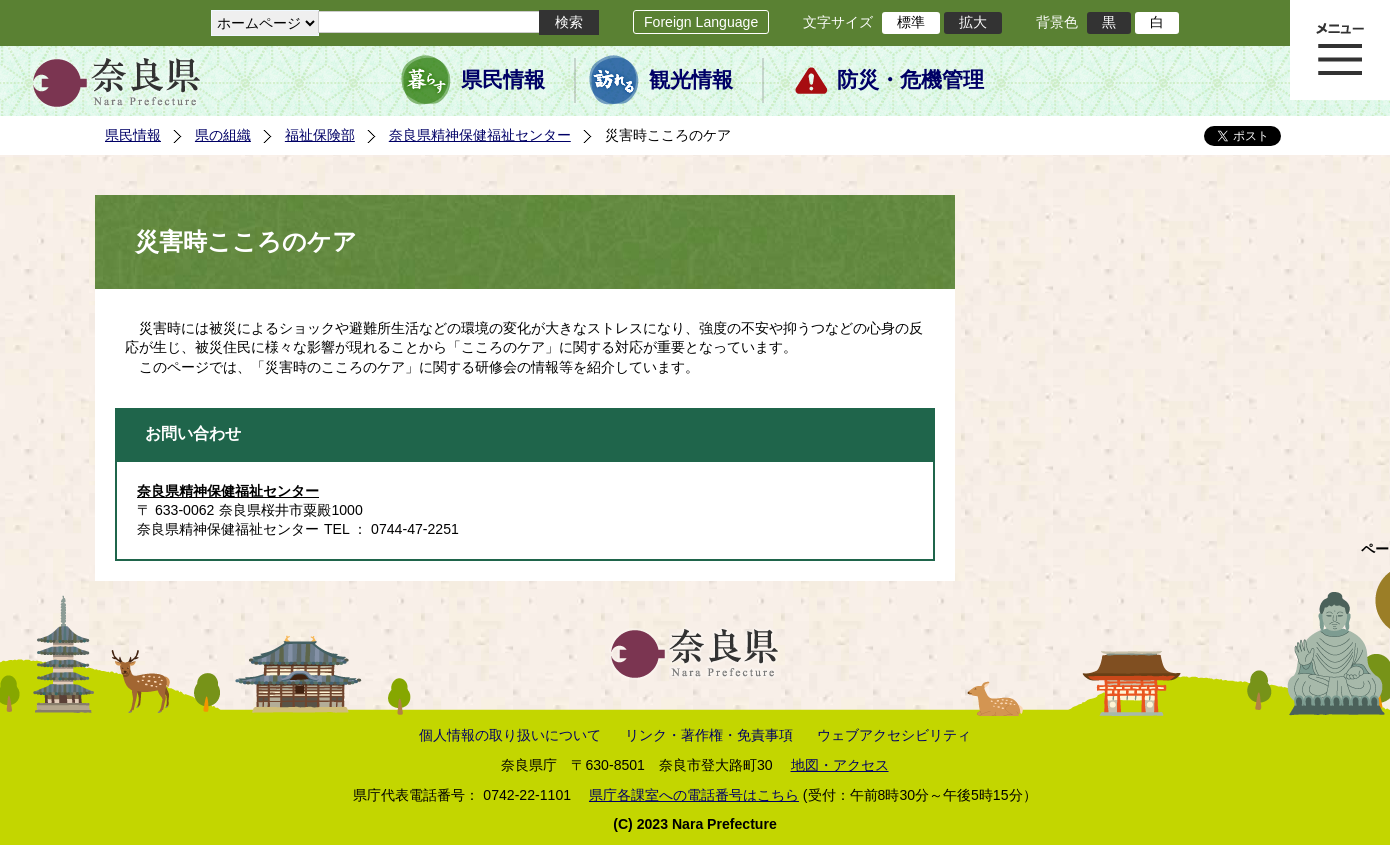 Image resolution: width=1390 pixels, height=845 pixels. I want to click on 県民情報, so click(503, 80).